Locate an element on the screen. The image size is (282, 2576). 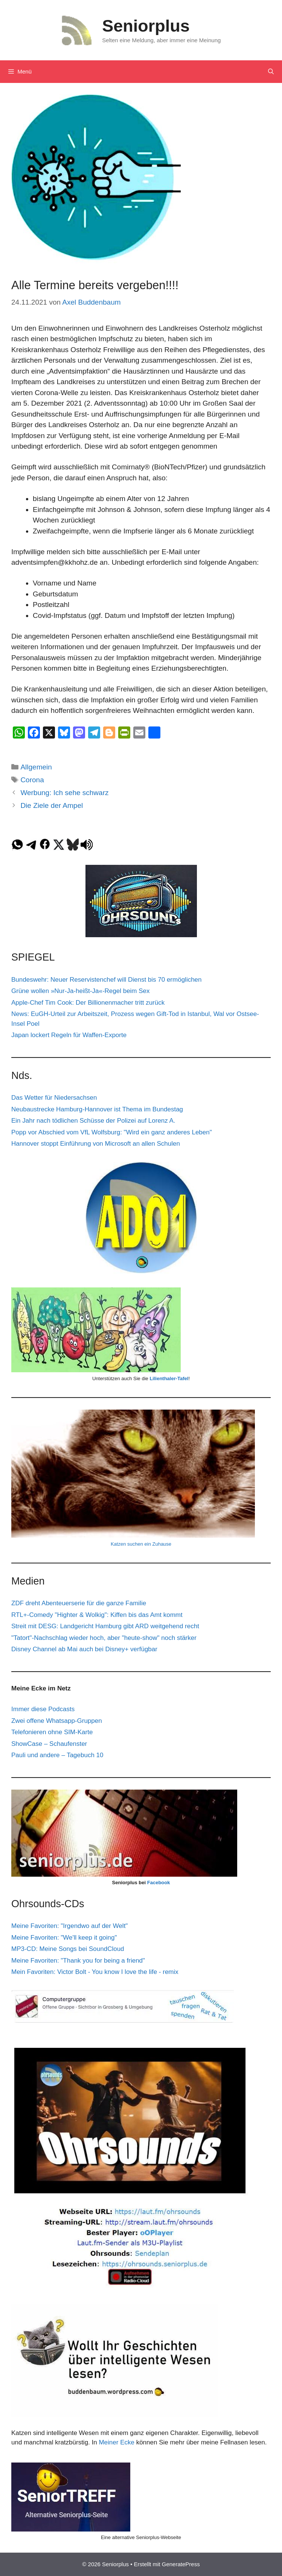
Apple-Chef Tim Cook: Der Billionenmacher tritt zurück is located at coordinates (88, 1002).